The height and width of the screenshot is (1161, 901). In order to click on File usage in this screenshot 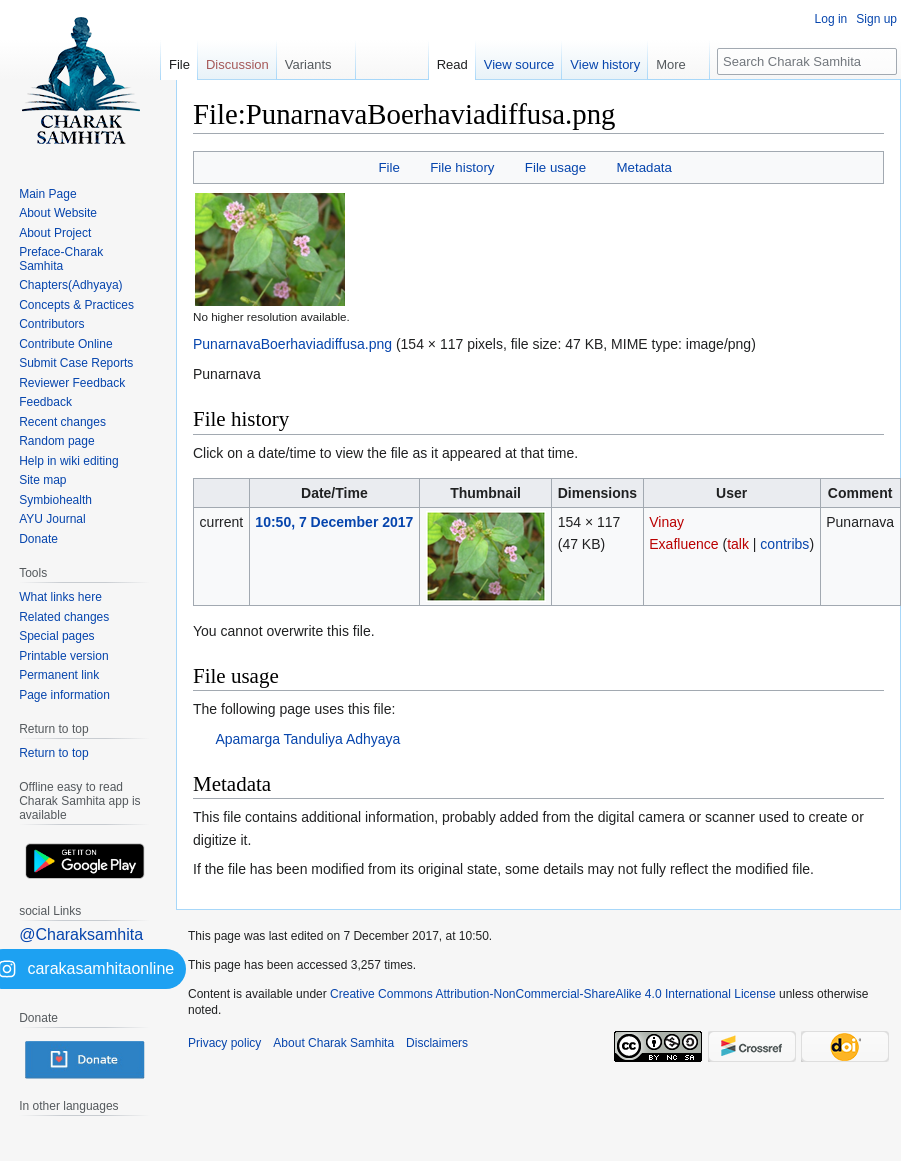, I will do `click(555, 167)`.